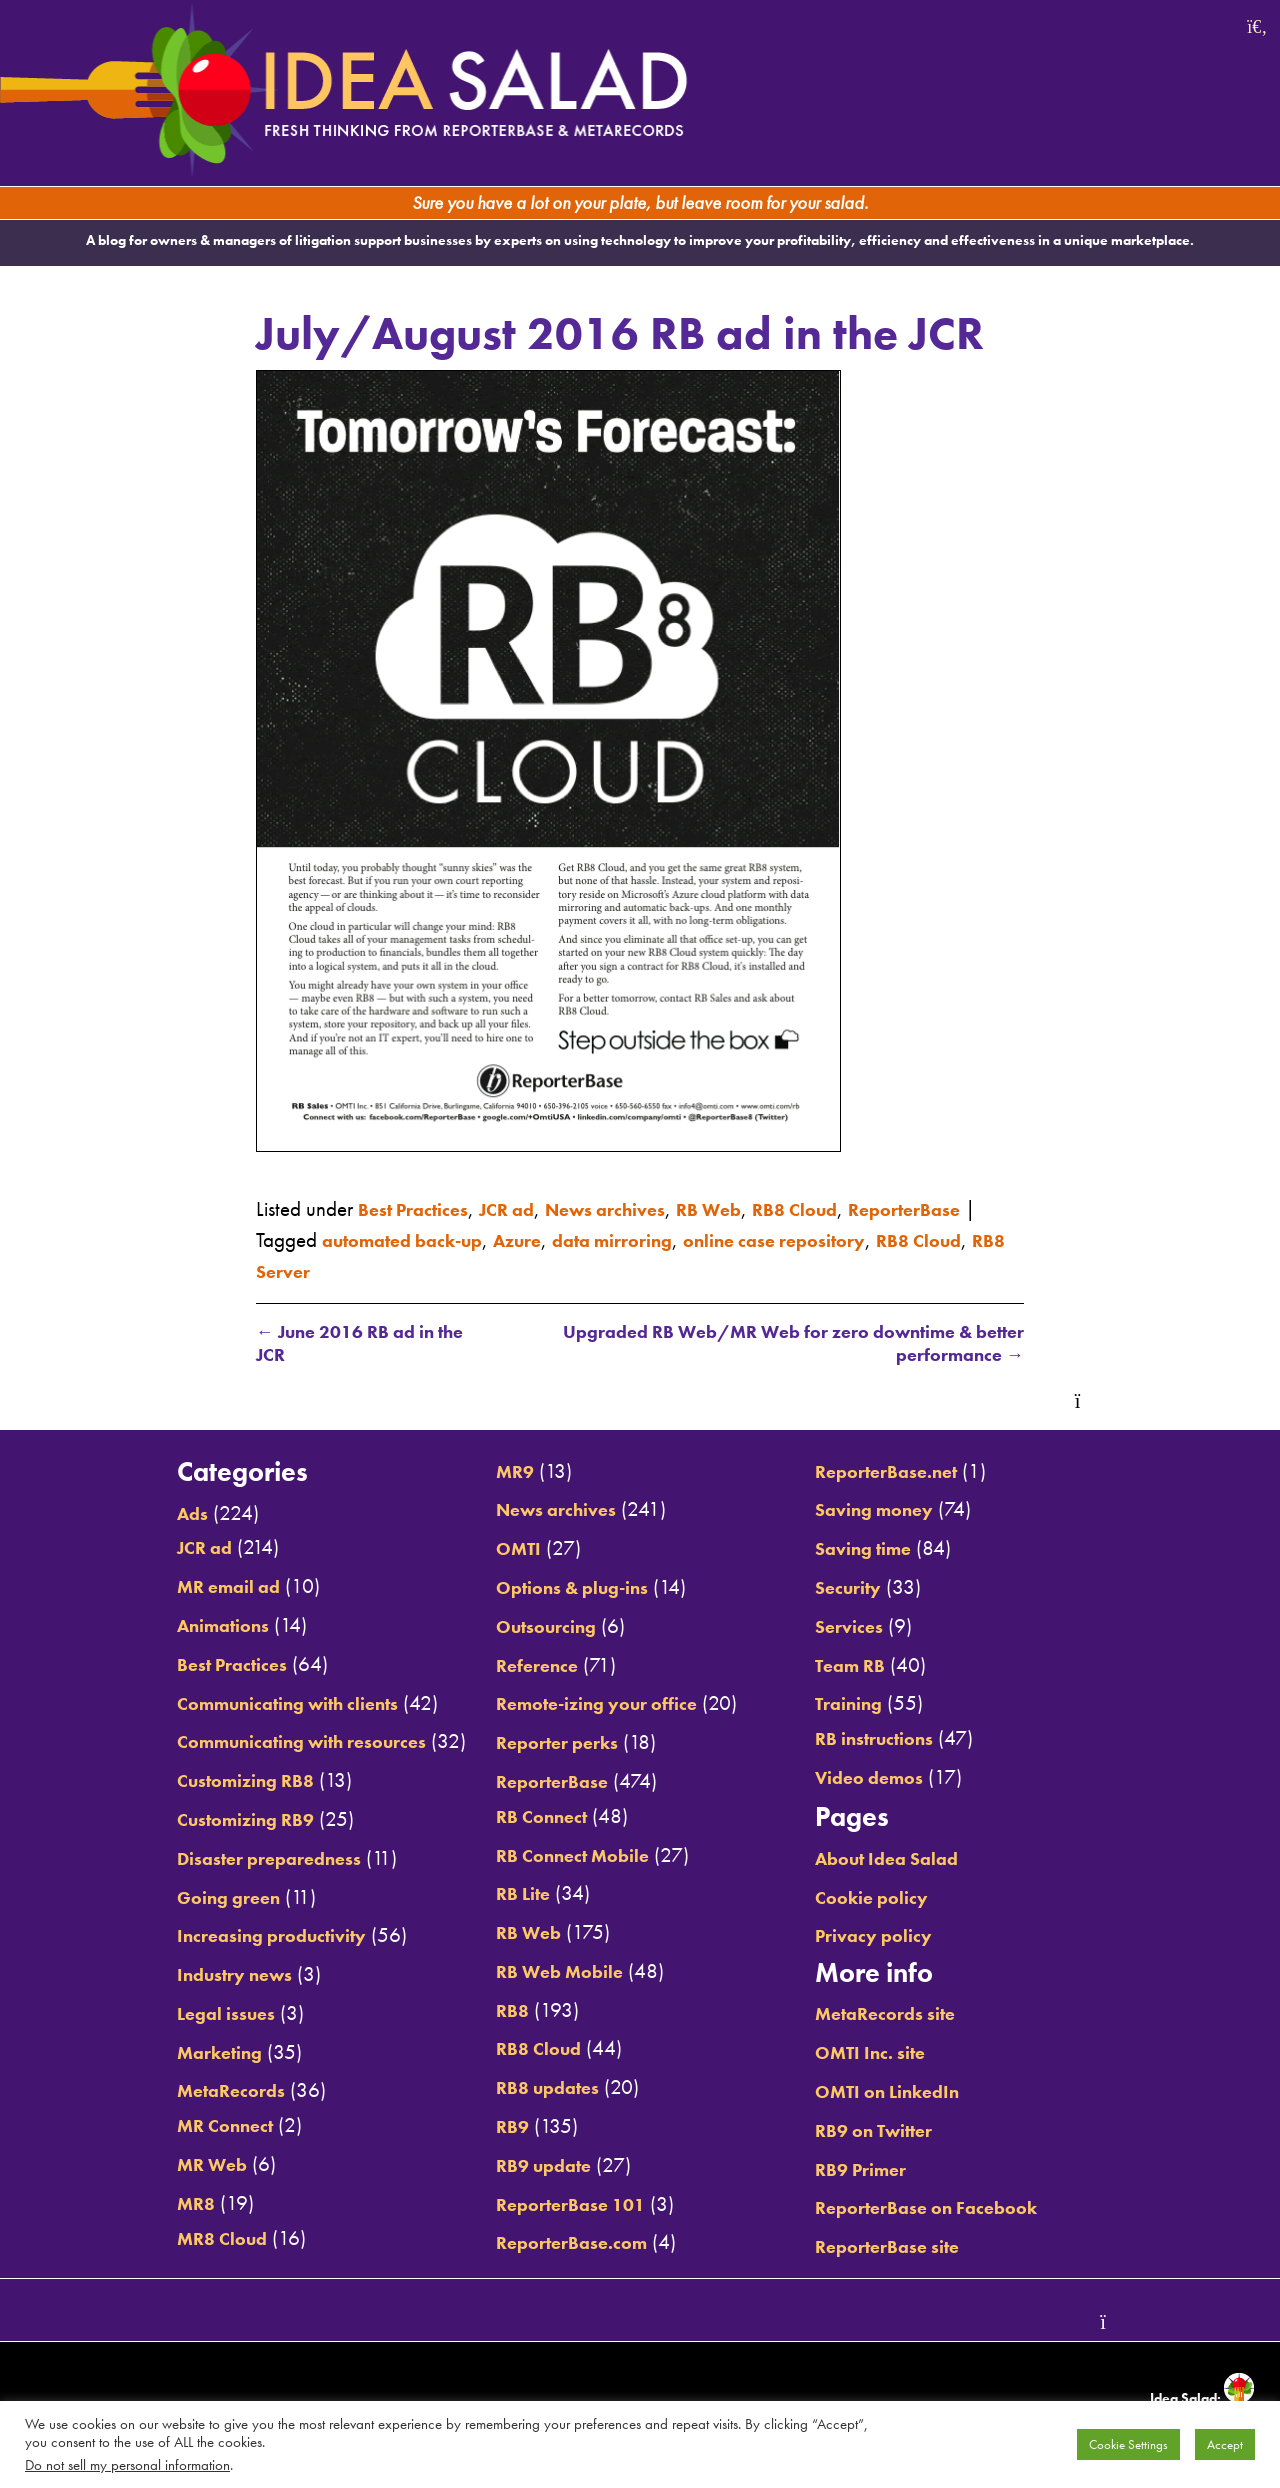  I want to click on Services, so click(874, 1628).